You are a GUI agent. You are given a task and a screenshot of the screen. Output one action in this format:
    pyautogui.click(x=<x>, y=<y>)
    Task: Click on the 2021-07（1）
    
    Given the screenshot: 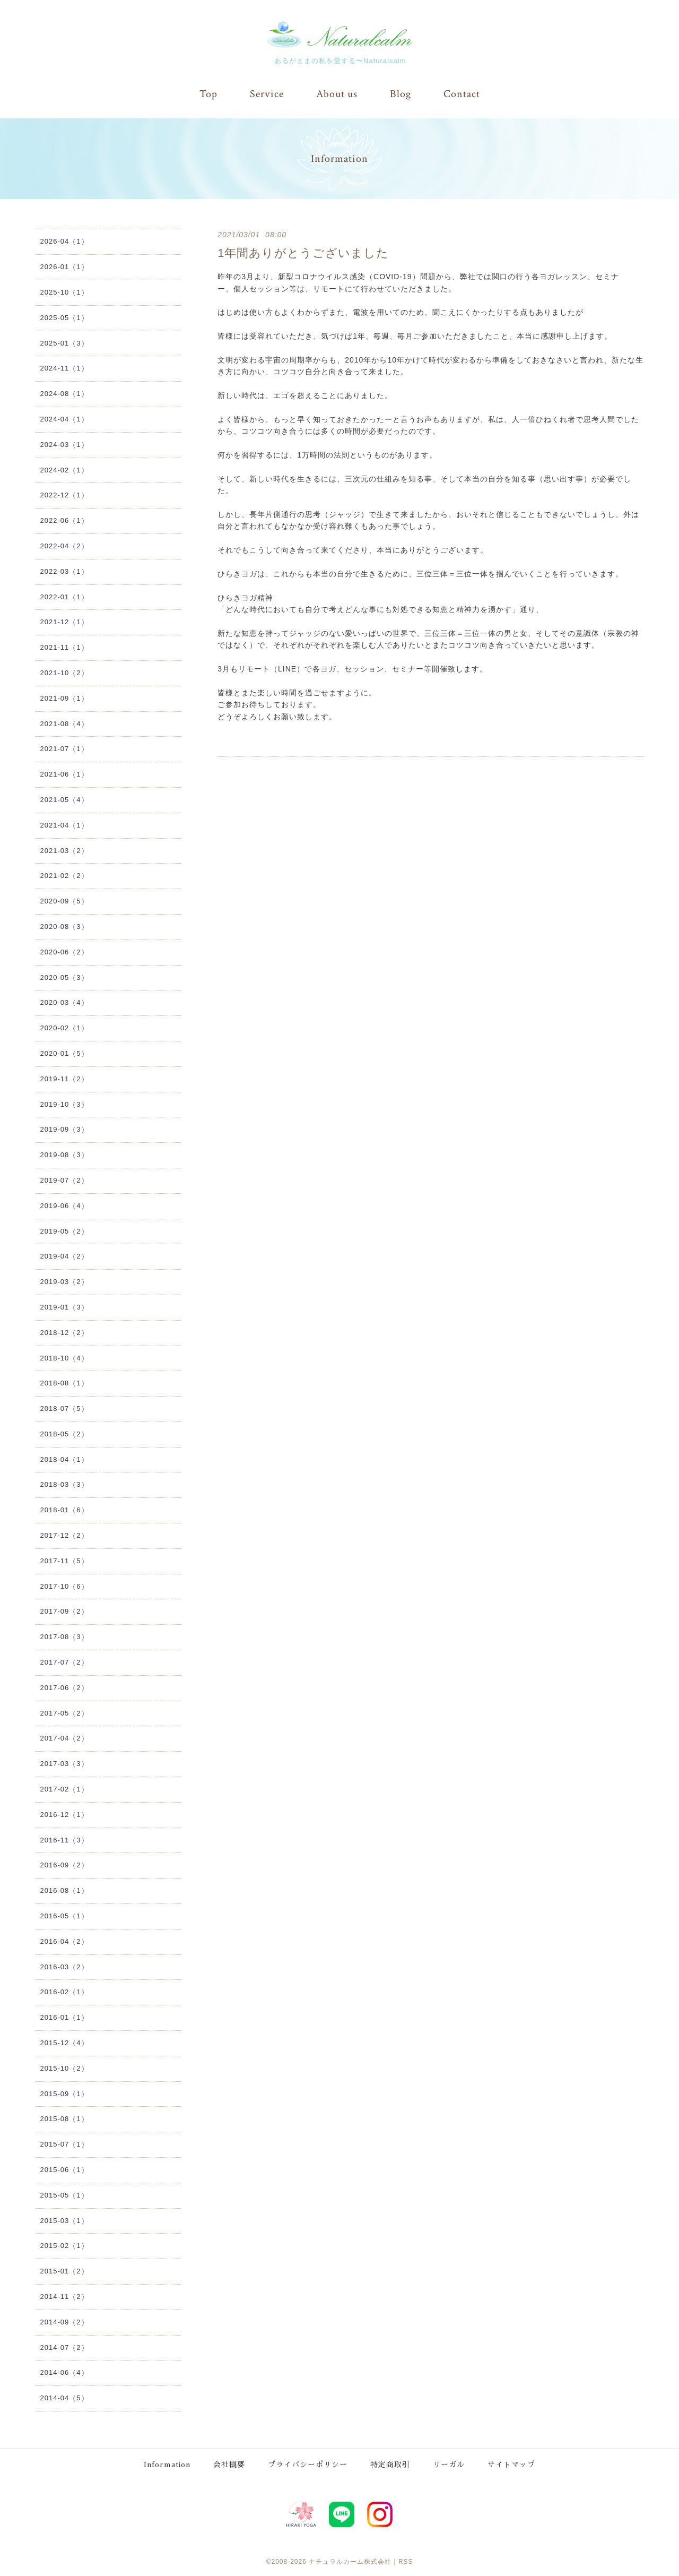 What is the action you would take?
    pyautogui.click(x=64, y=749)
    